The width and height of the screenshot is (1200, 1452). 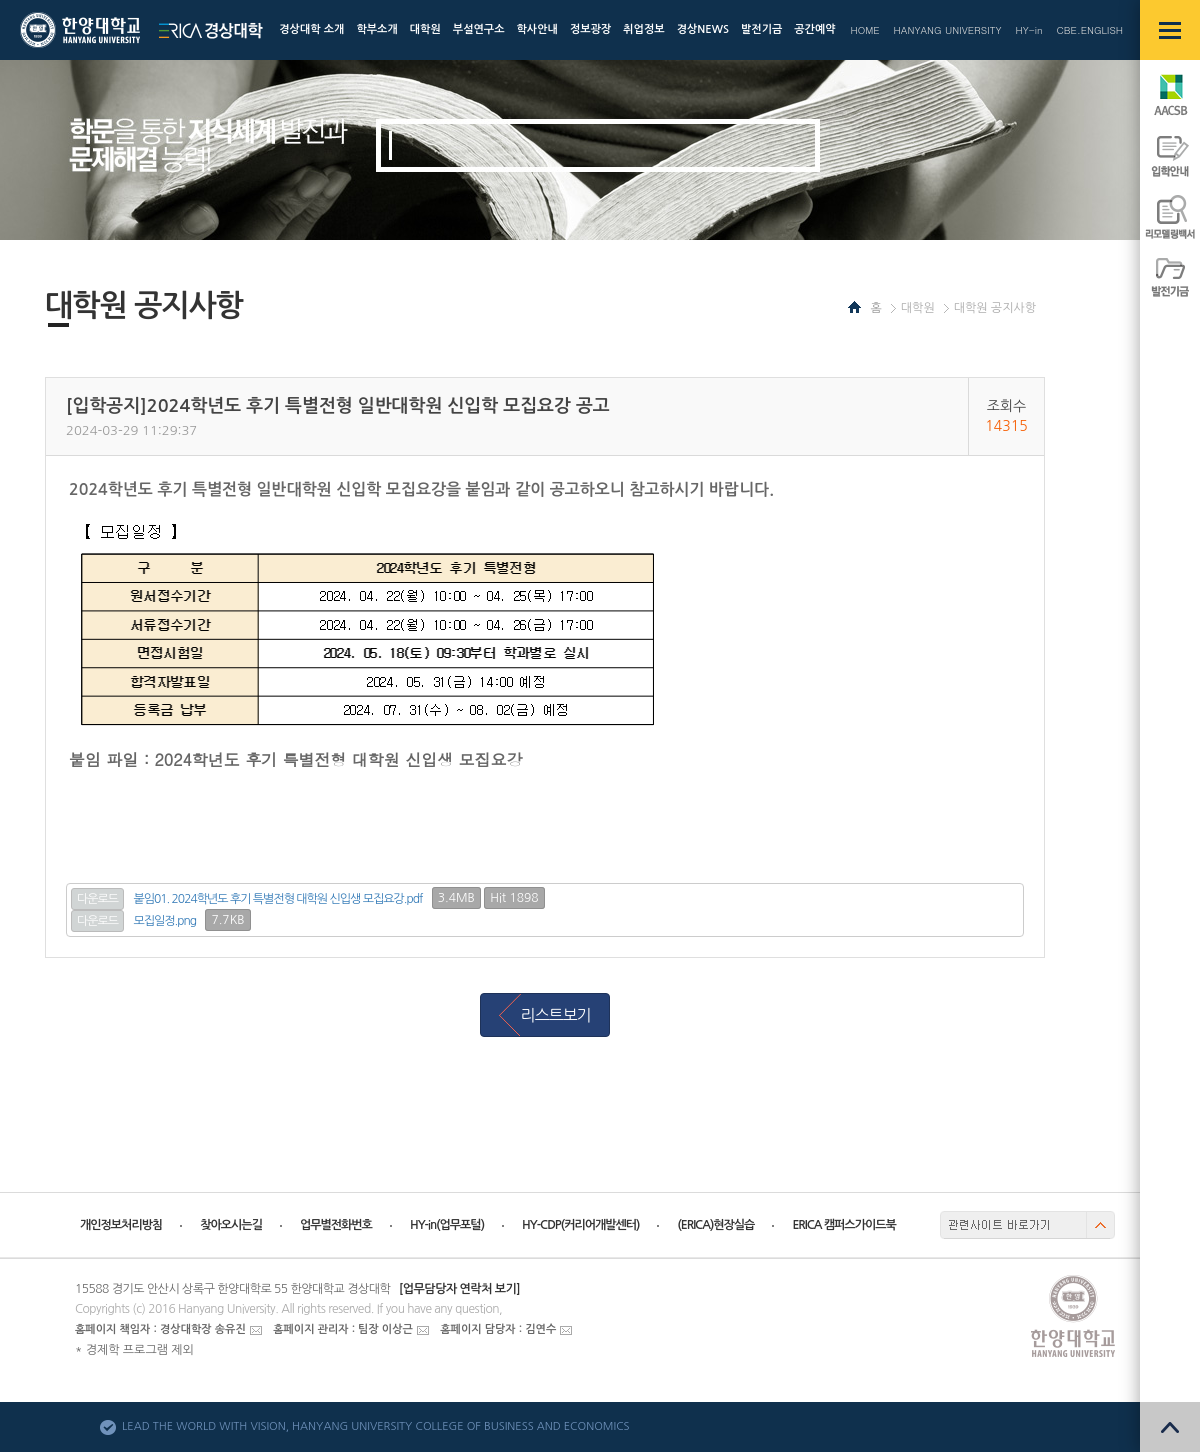 What do you see at coordinates (498, 1329) in the screenshot?
I see `홈페이지 담당자 : 김연수` at bounding box center [498, 1329].